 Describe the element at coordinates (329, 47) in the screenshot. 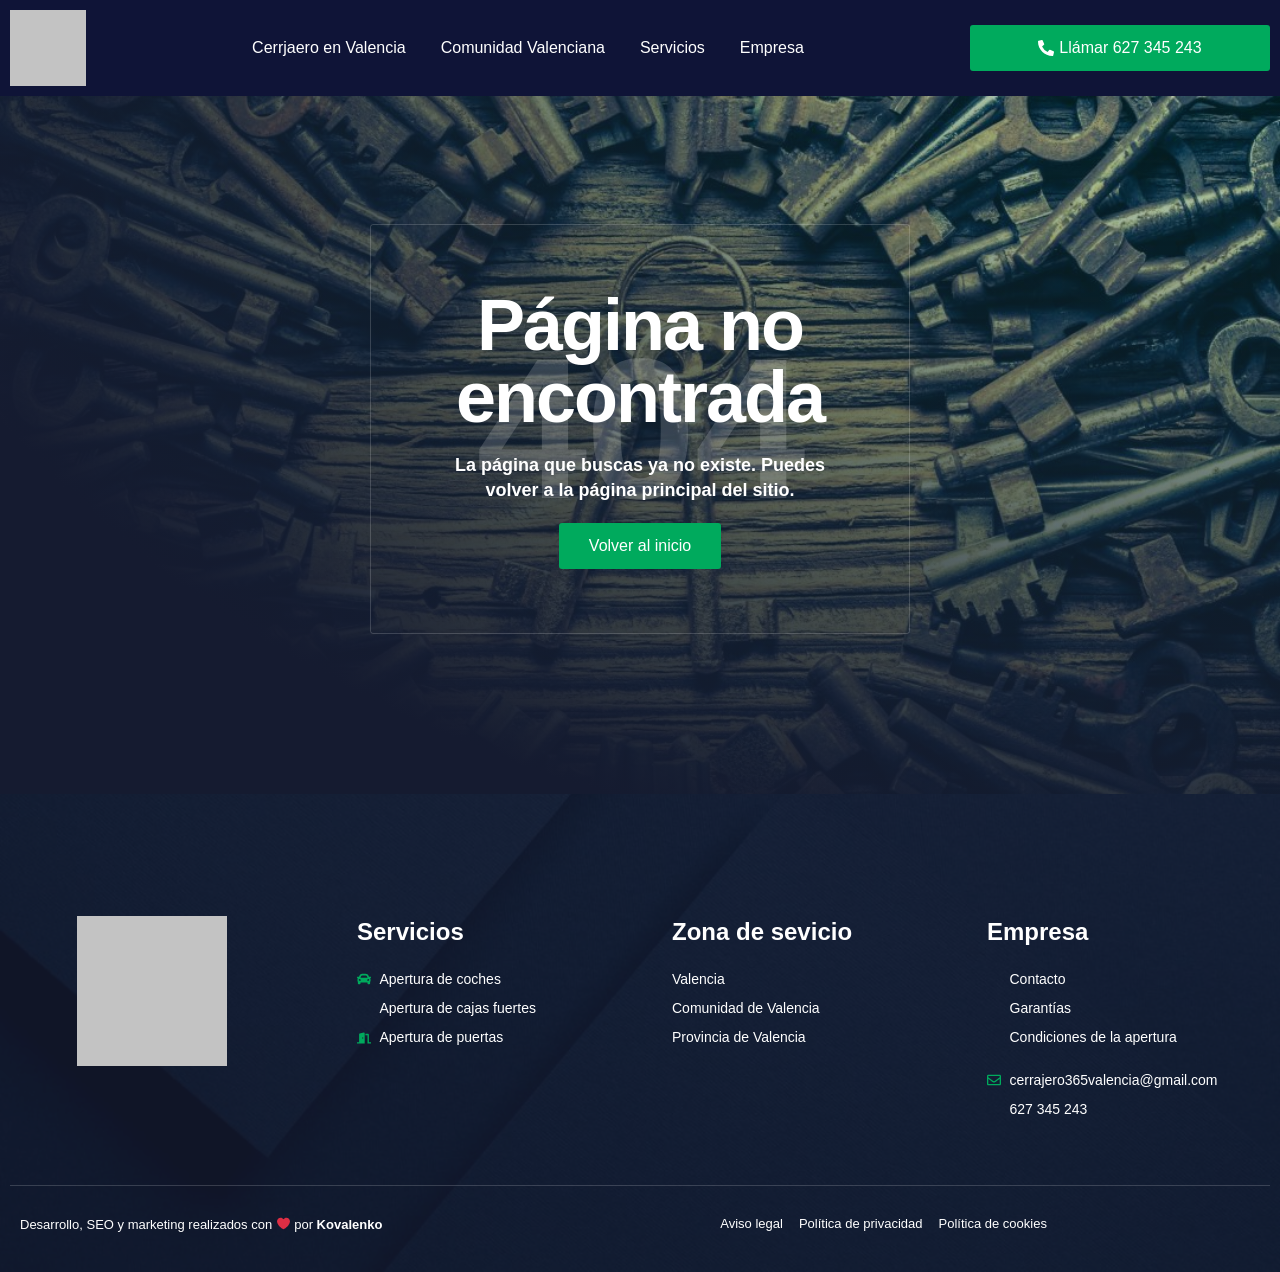

I see `Cerrjaero en Valencia` at that location.